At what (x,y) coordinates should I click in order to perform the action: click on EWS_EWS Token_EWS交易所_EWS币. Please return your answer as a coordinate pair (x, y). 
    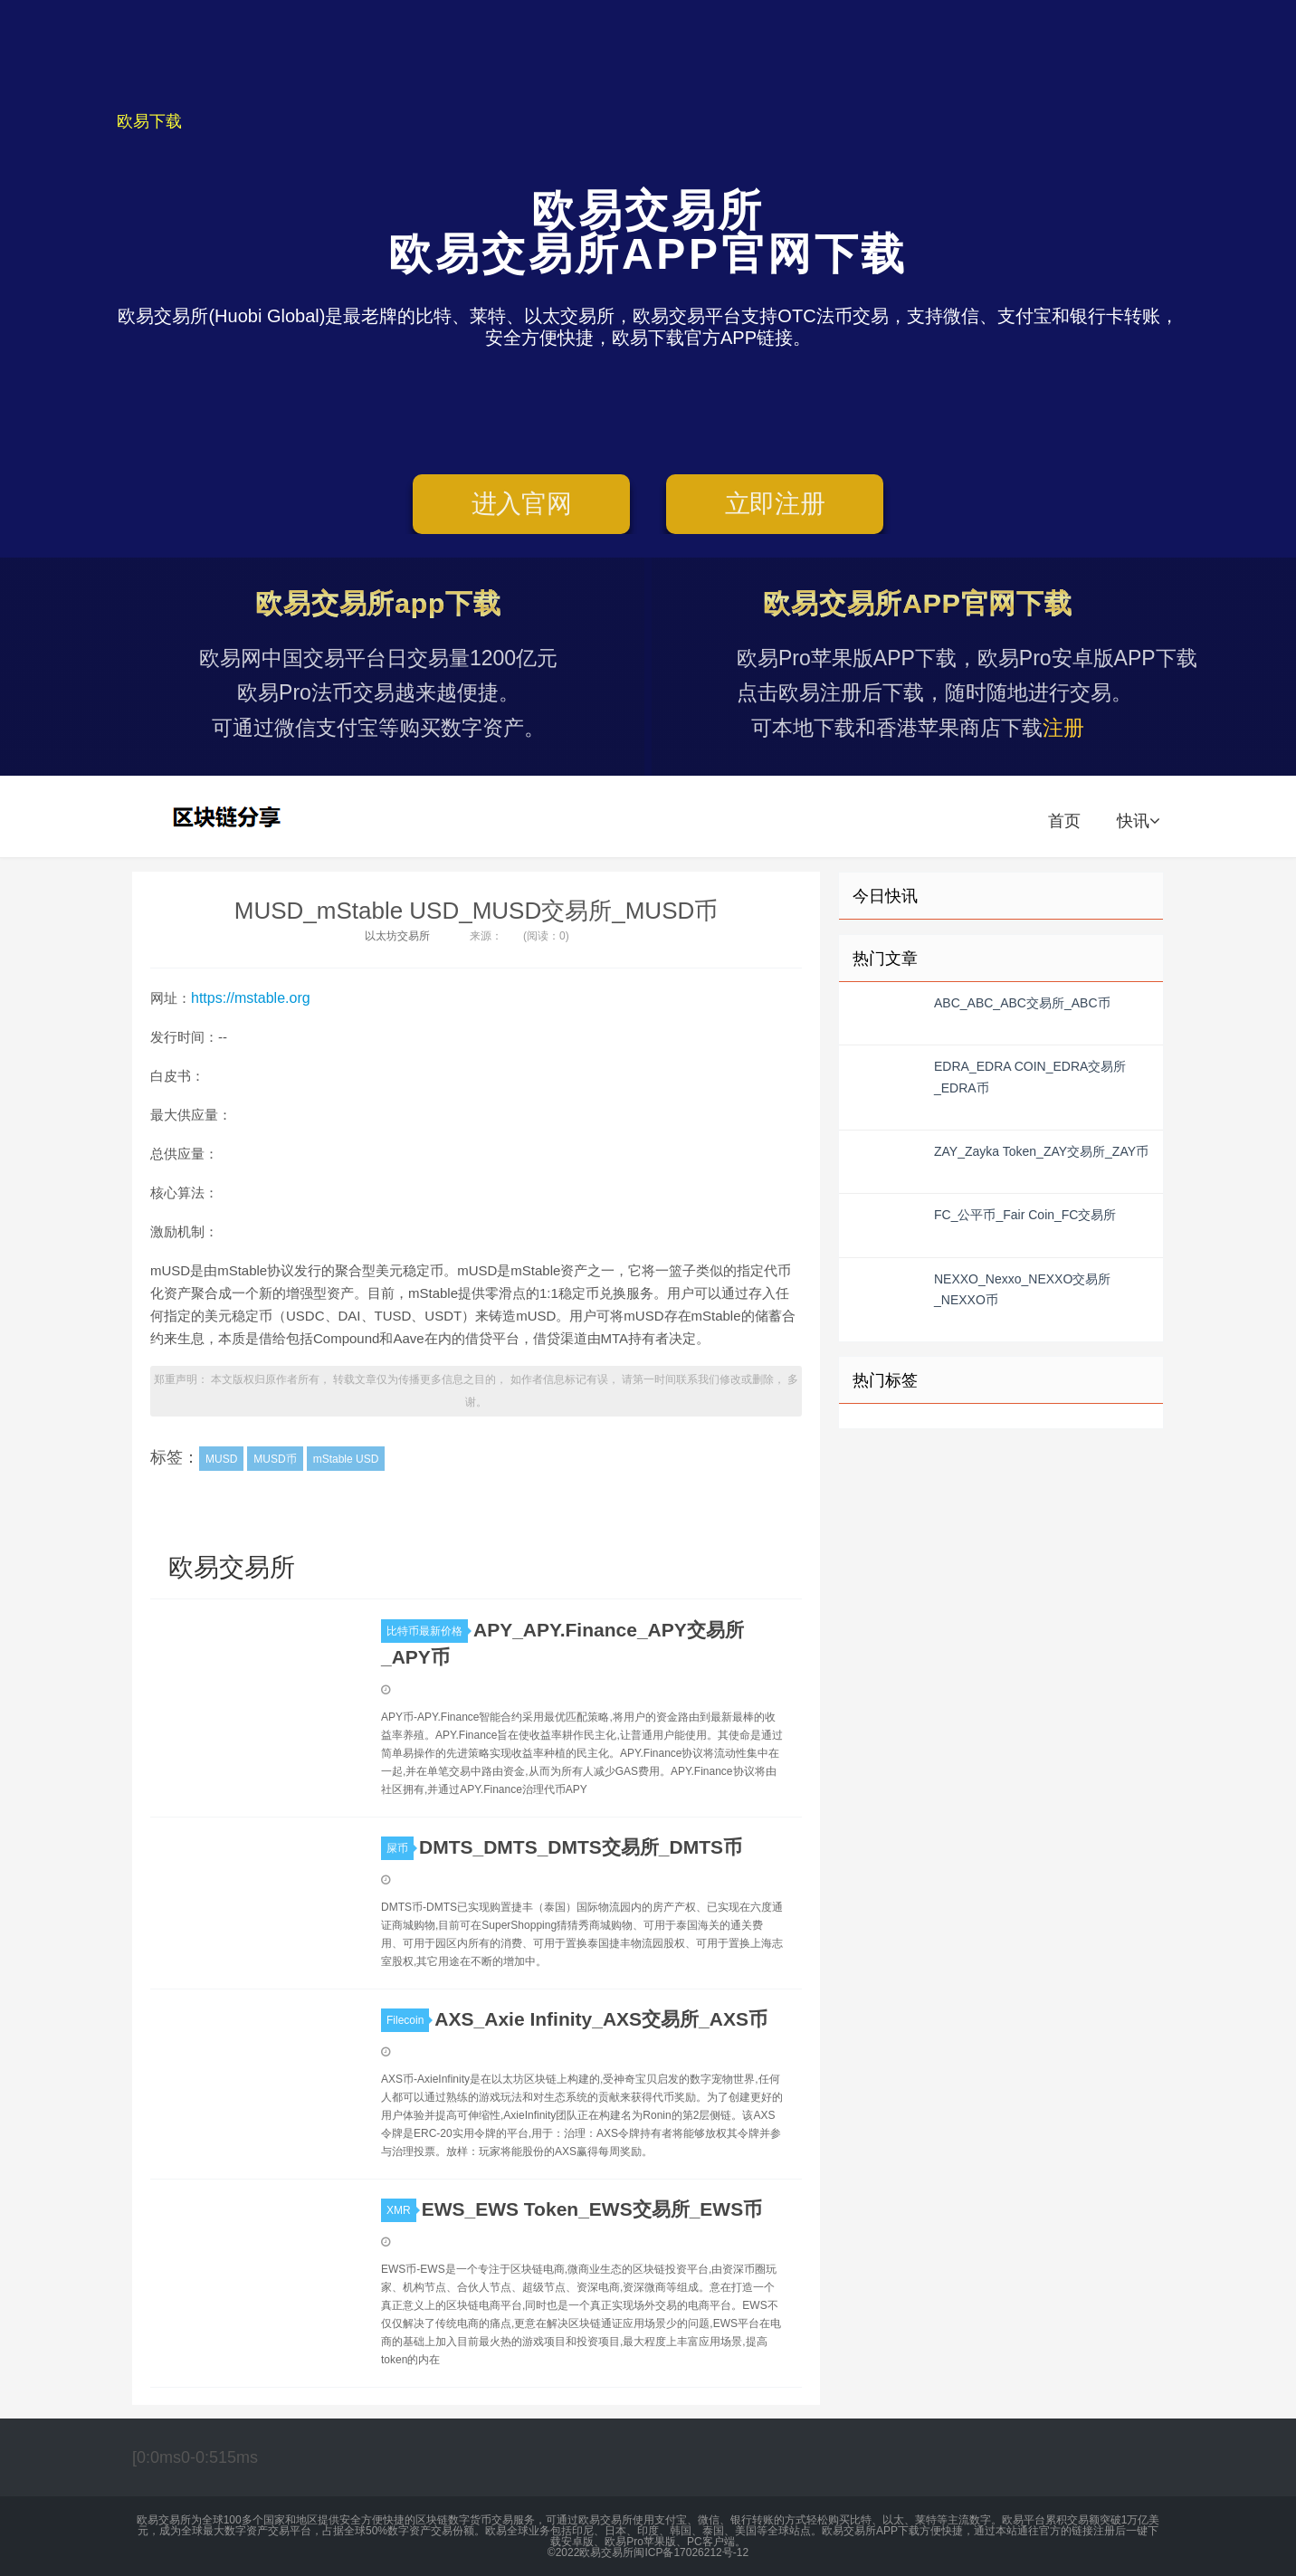
    Looking at the image, I should click on (592, 2209).